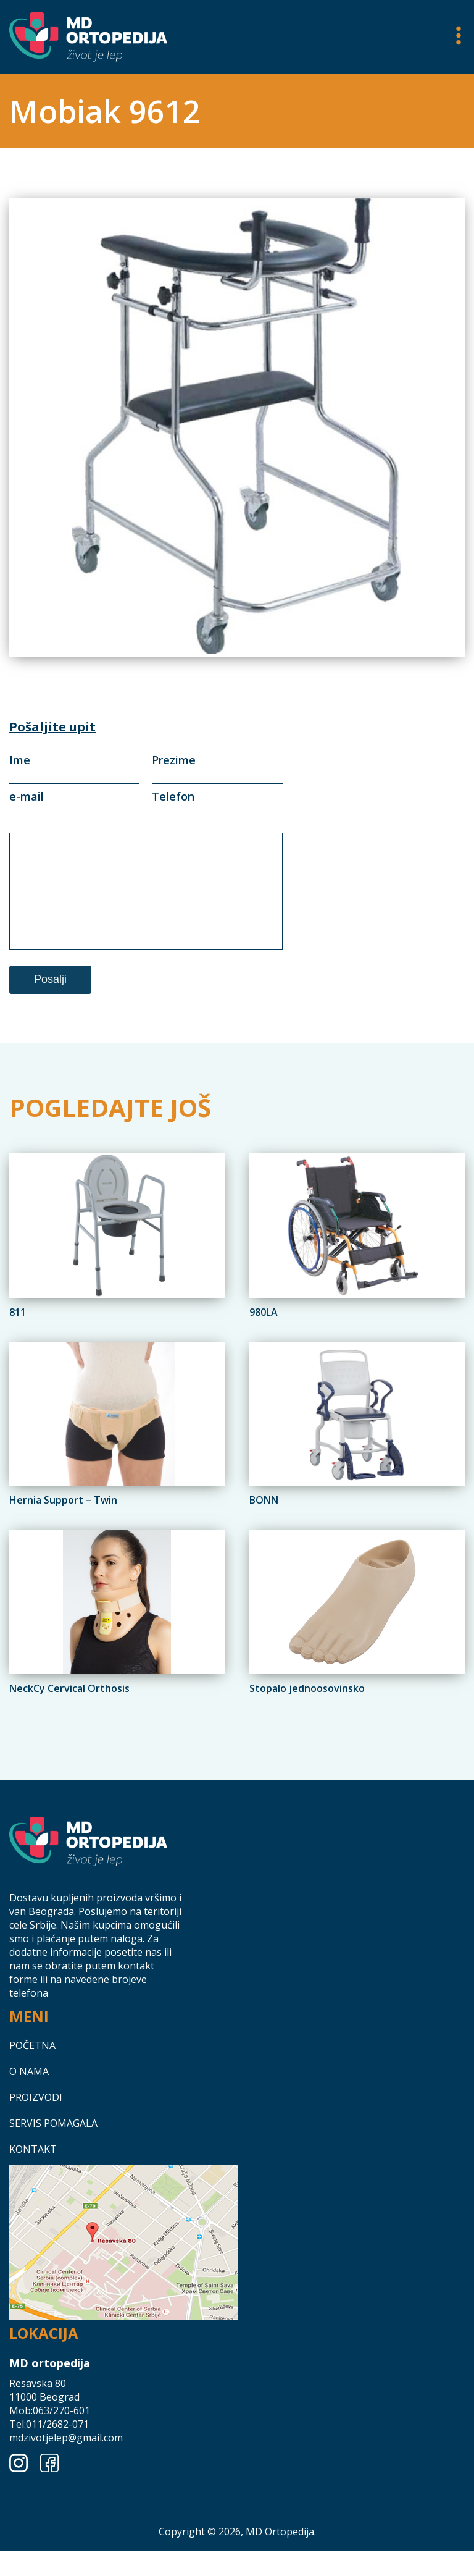 This screenshot has height=2576, width=474. What do you see at coordinates (35, 2133) in the screenshot?
I see `Proizvodi` at bounding box center [35, 2133].